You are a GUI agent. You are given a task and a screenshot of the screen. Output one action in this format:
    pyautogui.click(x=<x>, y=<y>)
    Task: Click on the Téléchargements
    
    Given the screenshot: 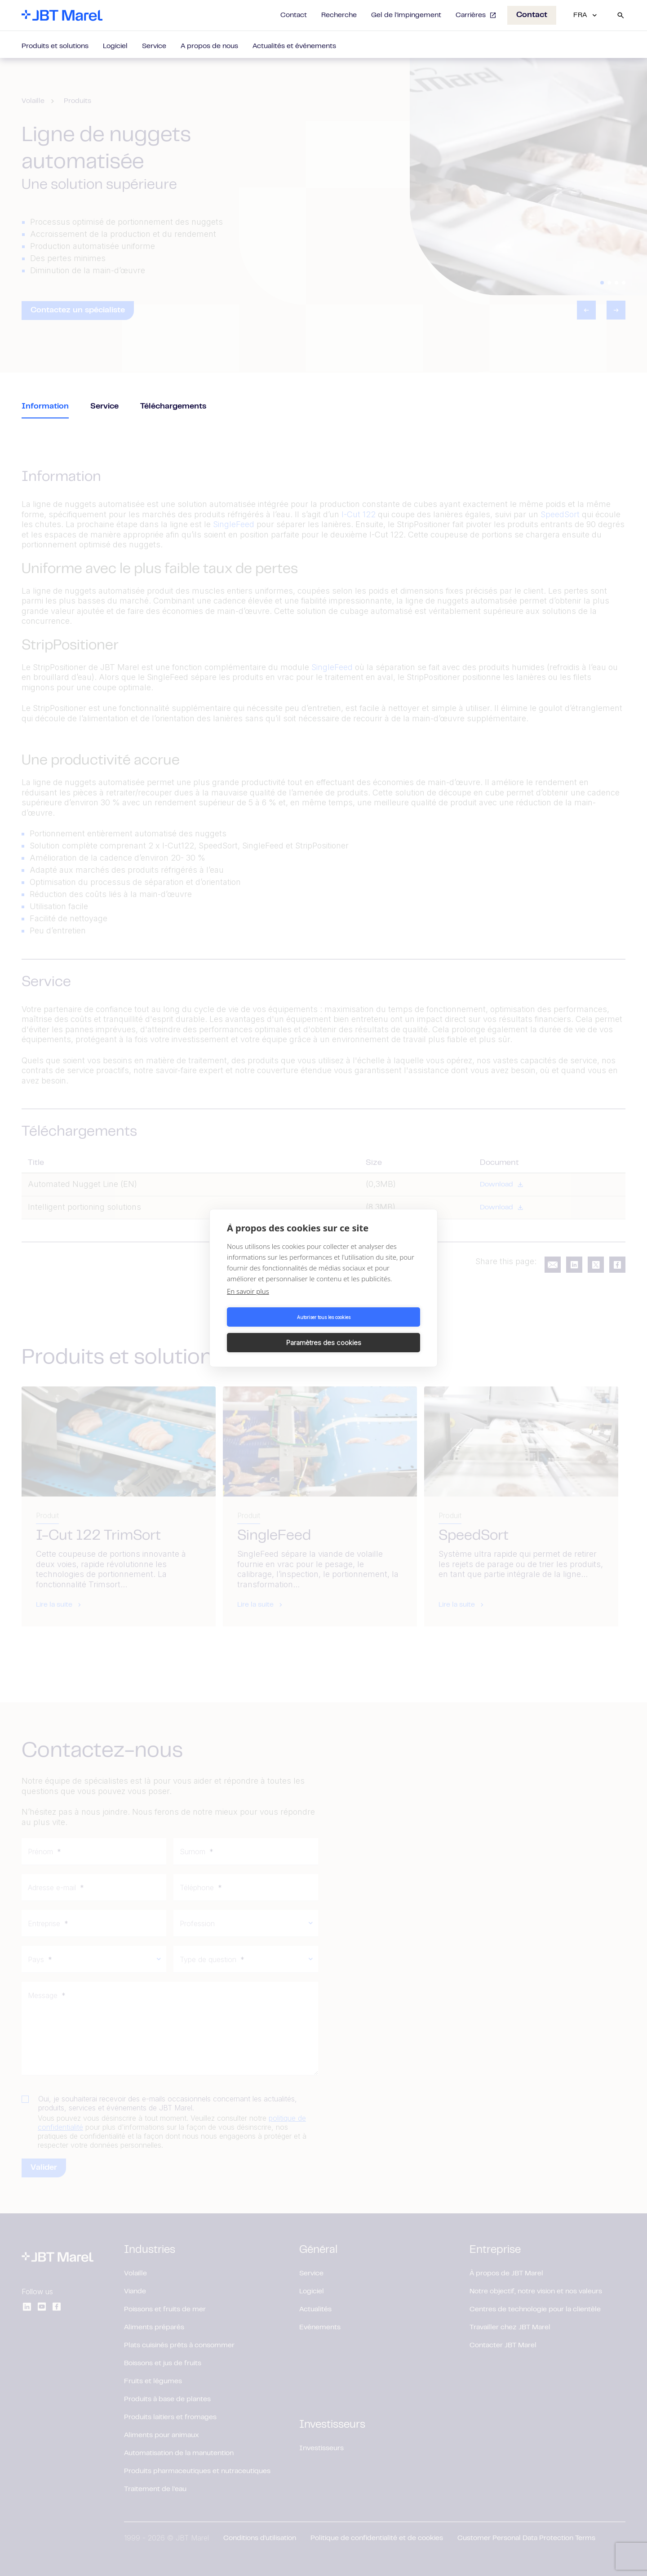 What is the action you would take?
    pyautogui.click(x=173, y=406)
    